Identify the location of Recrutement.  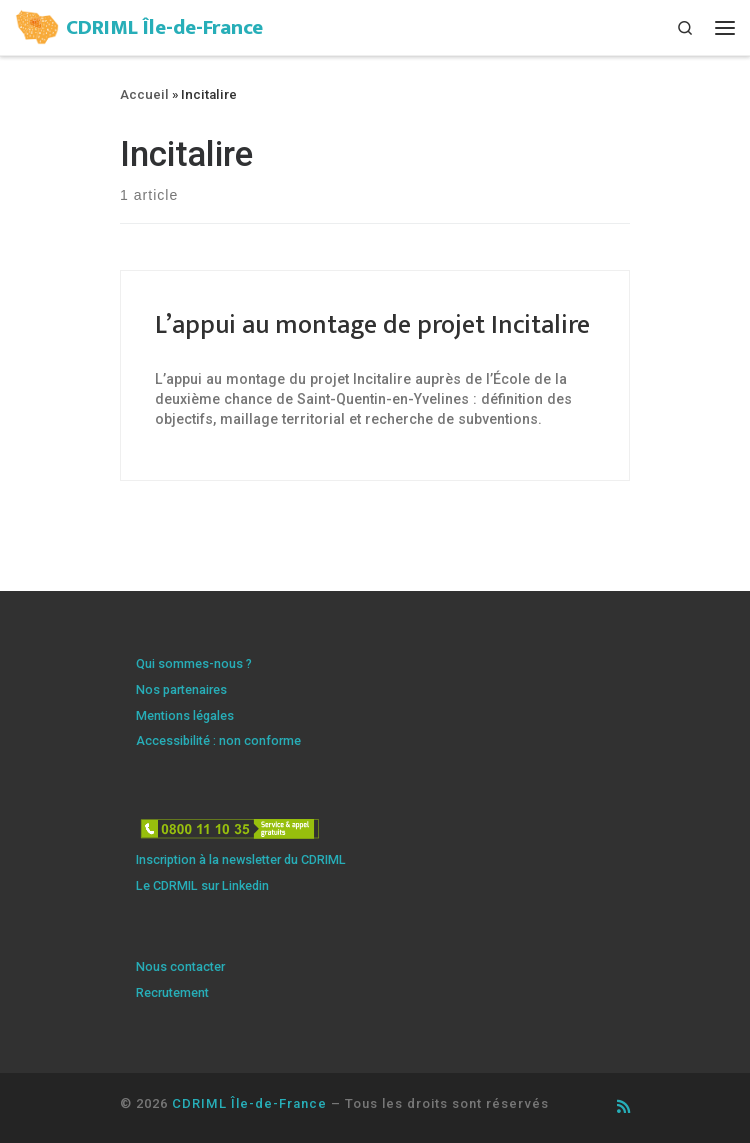
(172, 992).